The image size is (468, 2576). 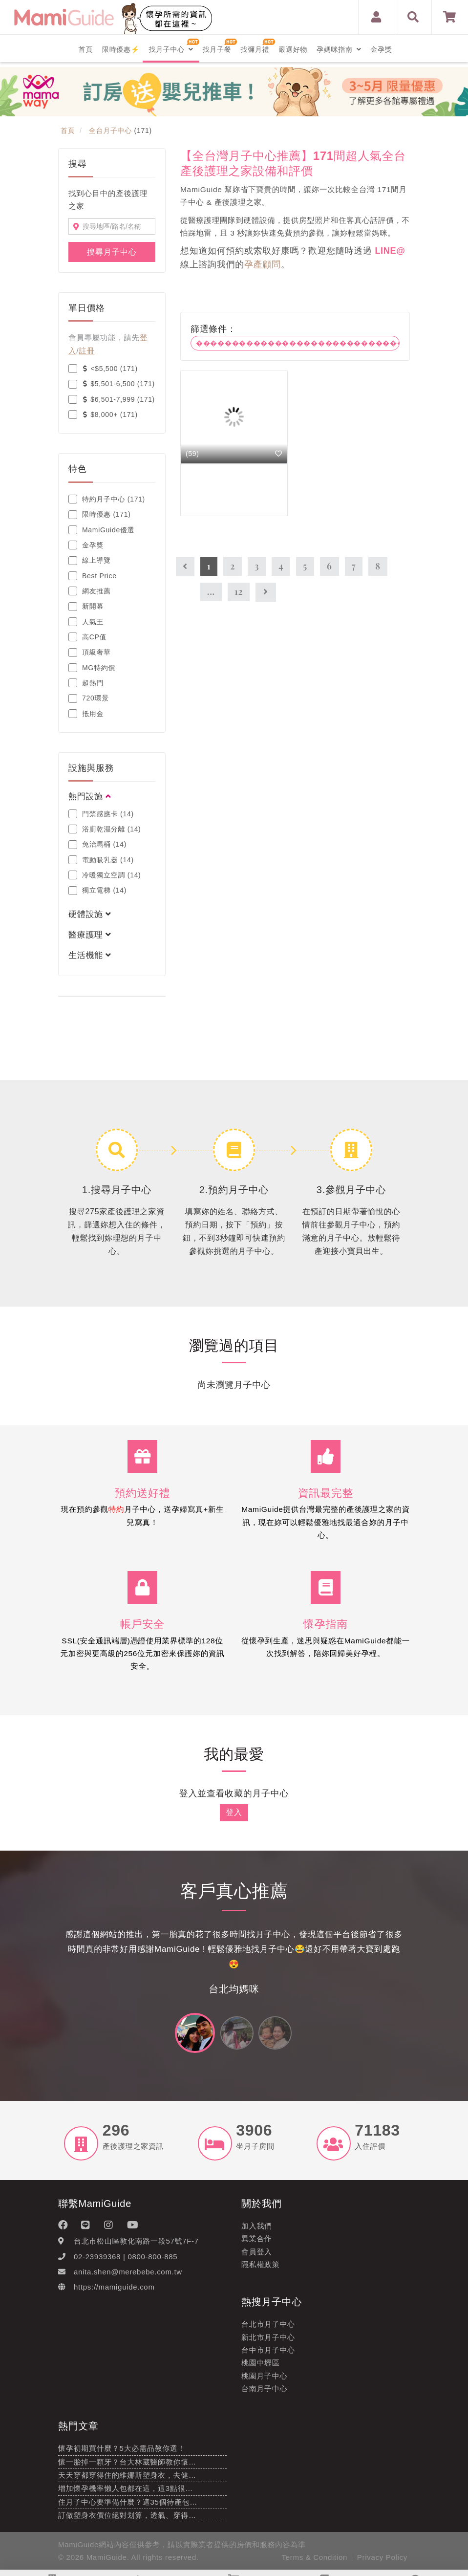 What do you see at coordinates (254, 49) in the screenshot?
I see `找彌月禮` at bounding box center [254, 49].